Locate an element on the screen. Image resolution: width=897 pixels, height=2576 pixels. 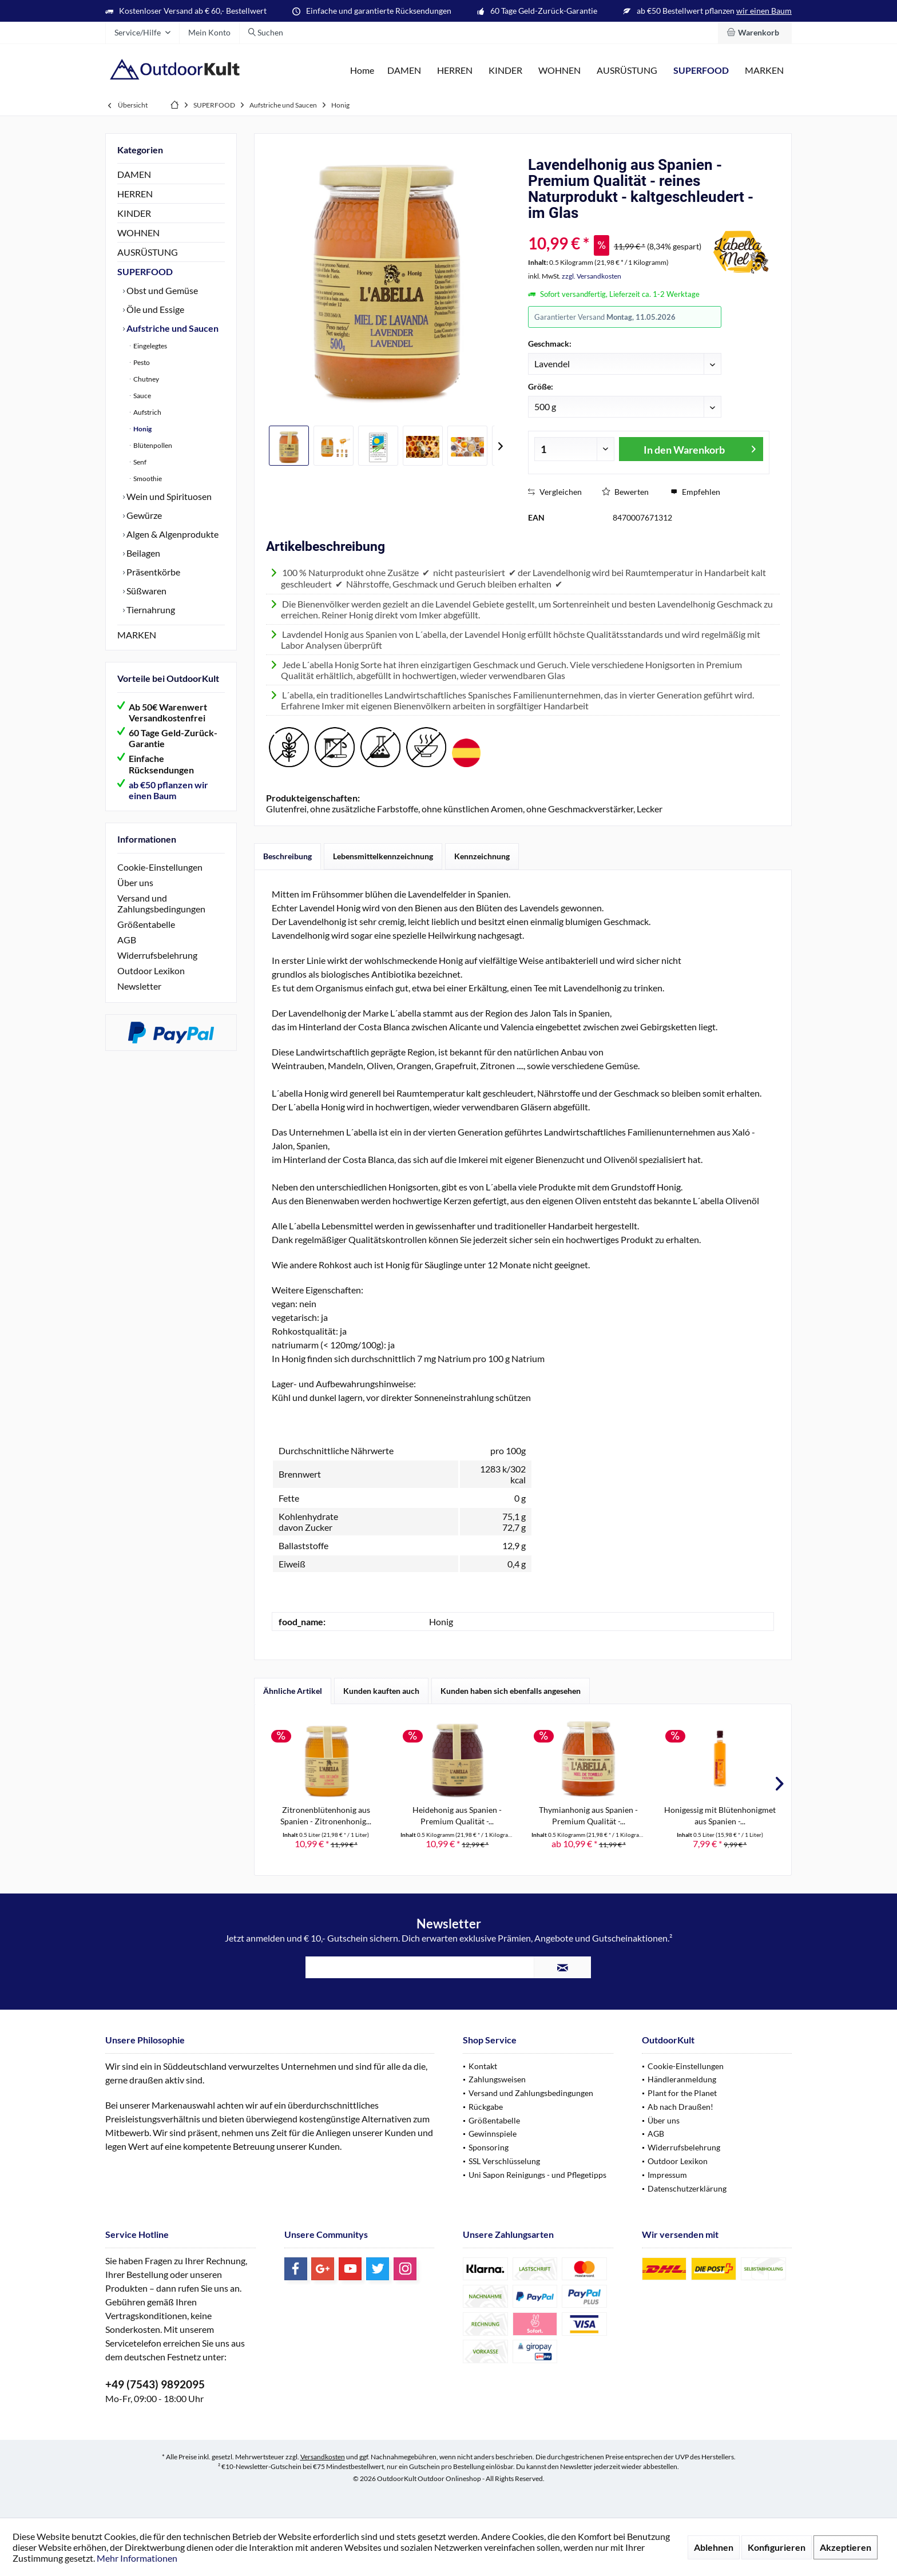
Zahlungsweisen is located at coordinates (497, 2079).